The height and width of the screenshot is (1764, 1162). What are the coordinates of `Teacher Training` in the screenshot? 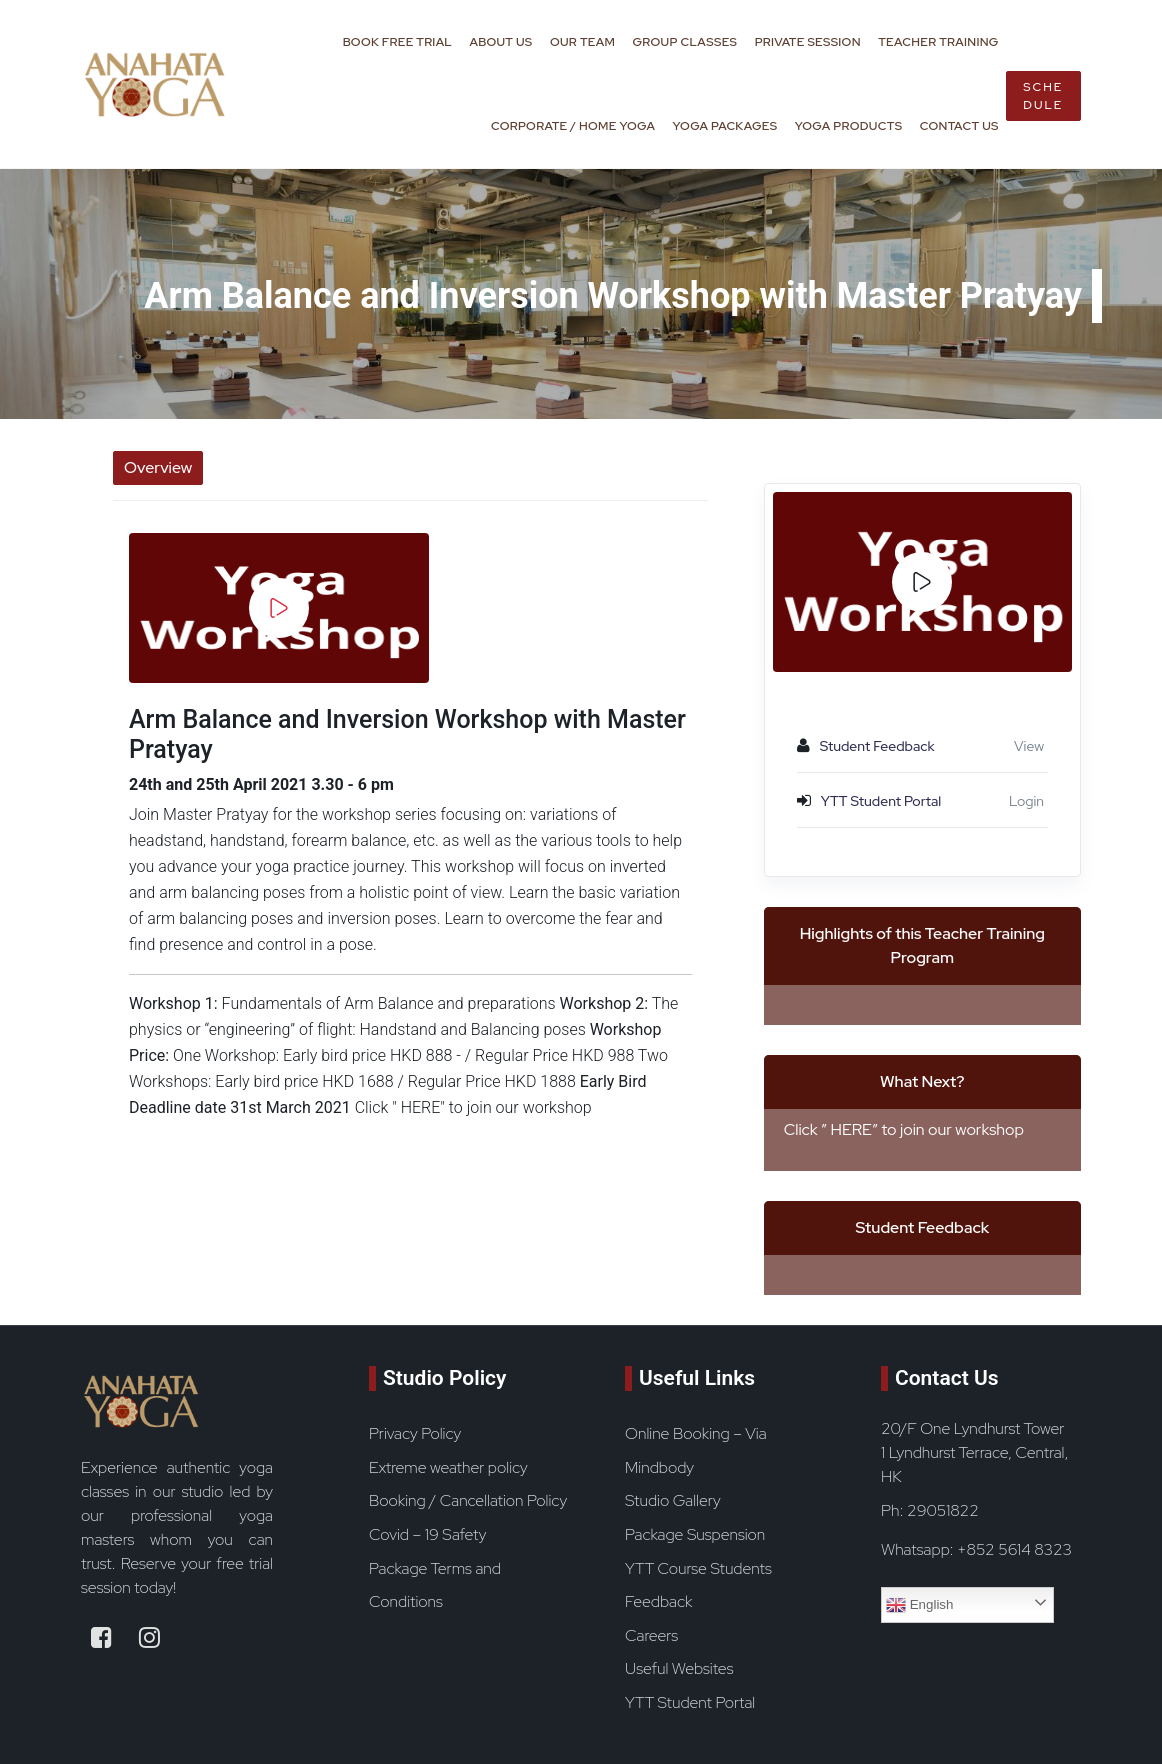 It's located at (938, 42).